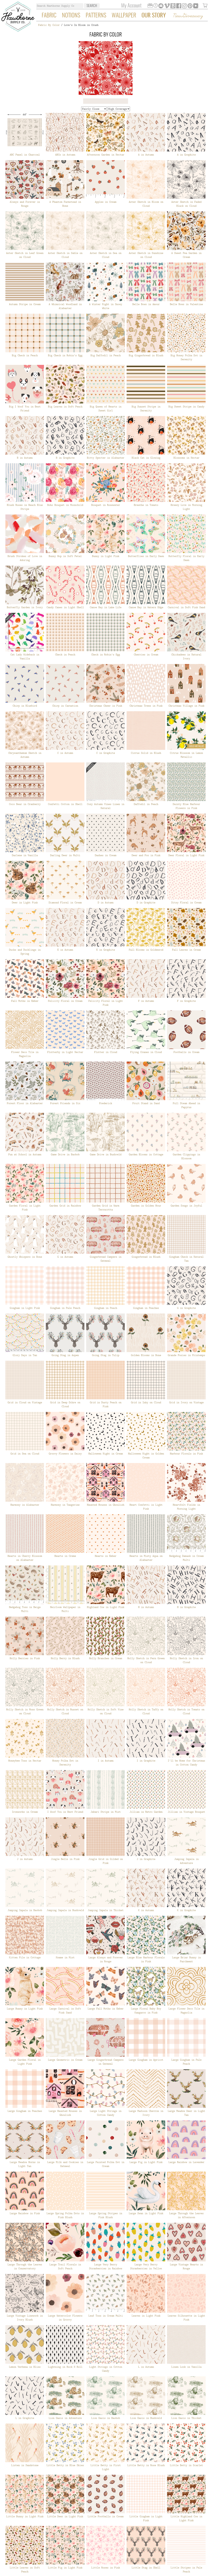 Image resolution: width=211 pixels, height=2576 pixels. What do you see at coordinates (105, 2215) in the screenshot?
I see `Large Spring Stripes in Pink Blush` at bounding box center [105, 2215].